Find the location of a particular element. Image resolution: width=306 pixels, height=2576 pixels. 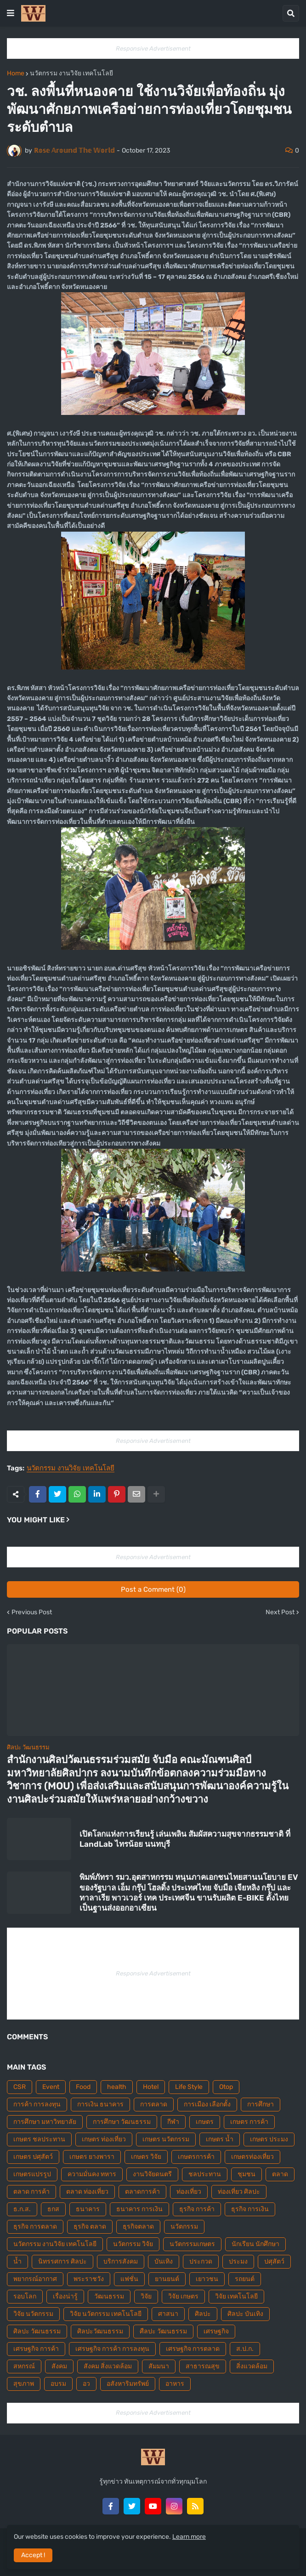

เศรษฐกิจ การตลาด is located at coordinates (193, 2349).